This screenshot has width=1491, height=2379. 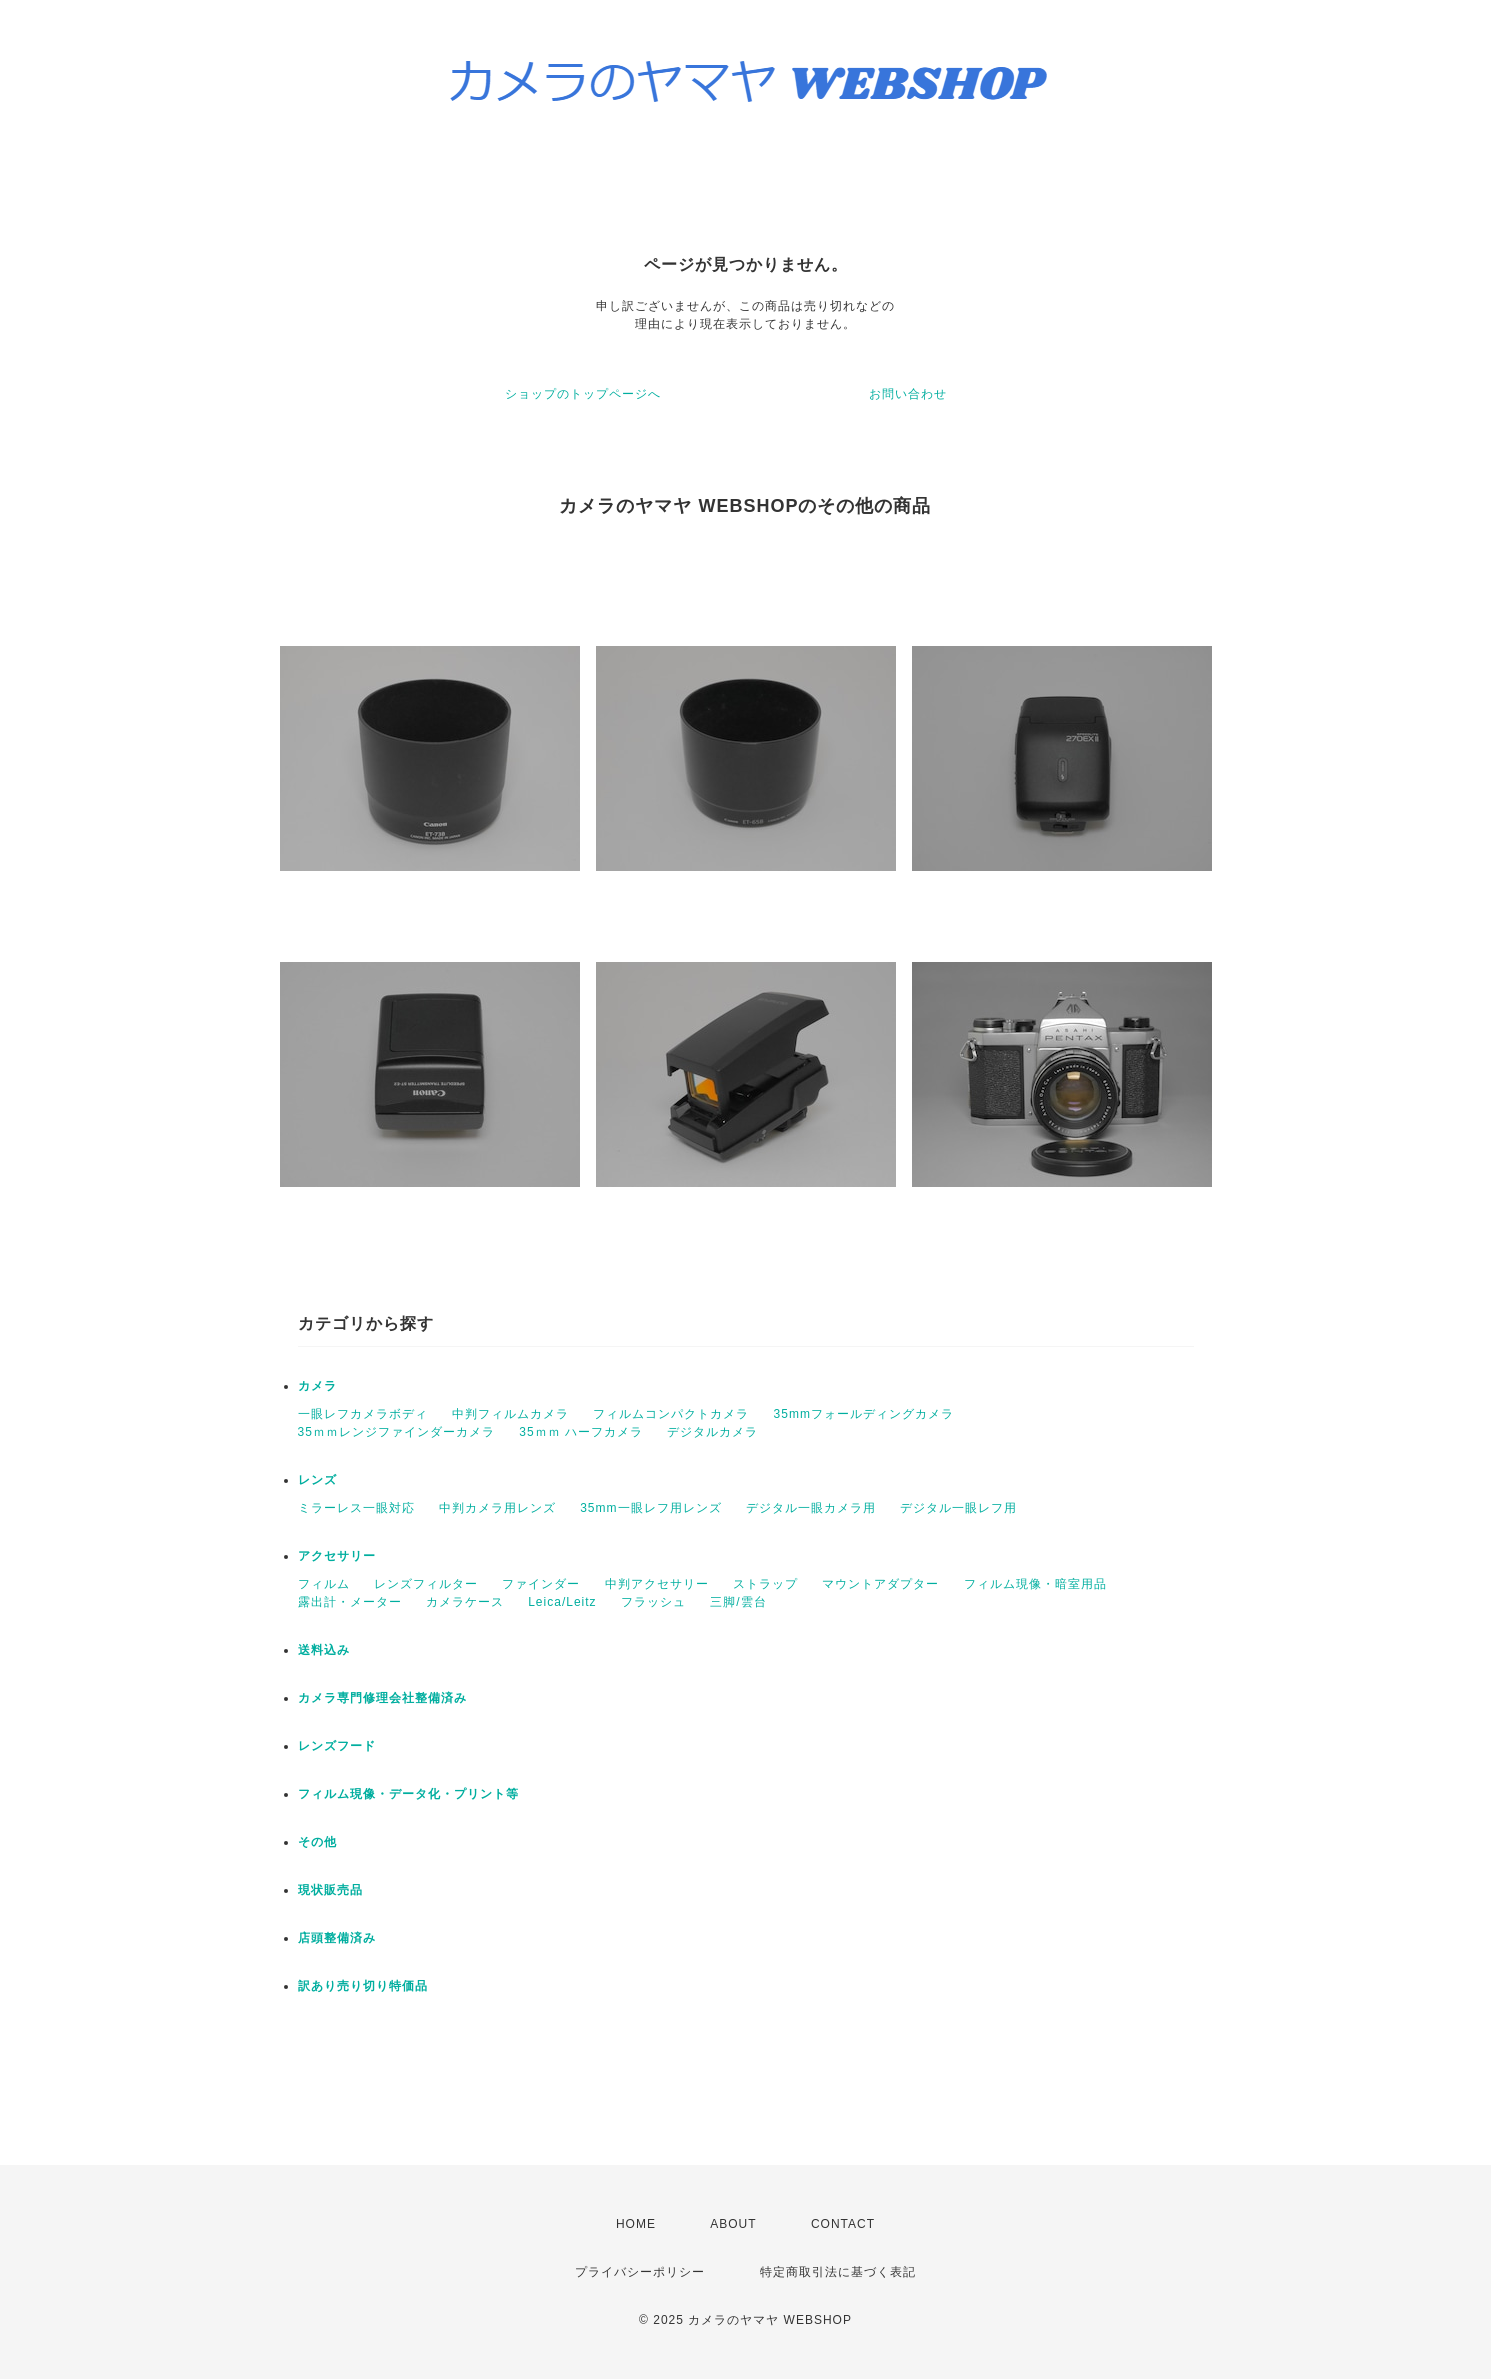 What do you see at coordinates (510, 1414) in the screenshot?
I see `中判フィルムカメラ` at bounding box center [510, 1414].